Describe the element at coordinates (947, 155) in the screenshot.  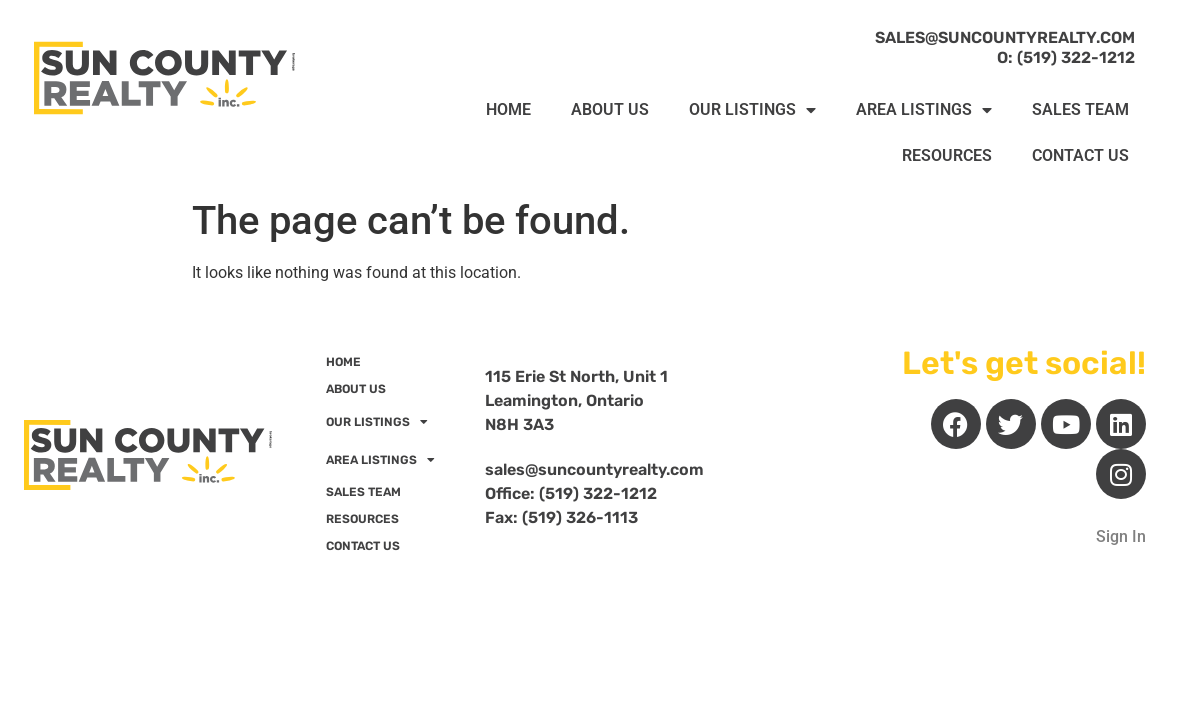
I see `RESOURCES` at that location.